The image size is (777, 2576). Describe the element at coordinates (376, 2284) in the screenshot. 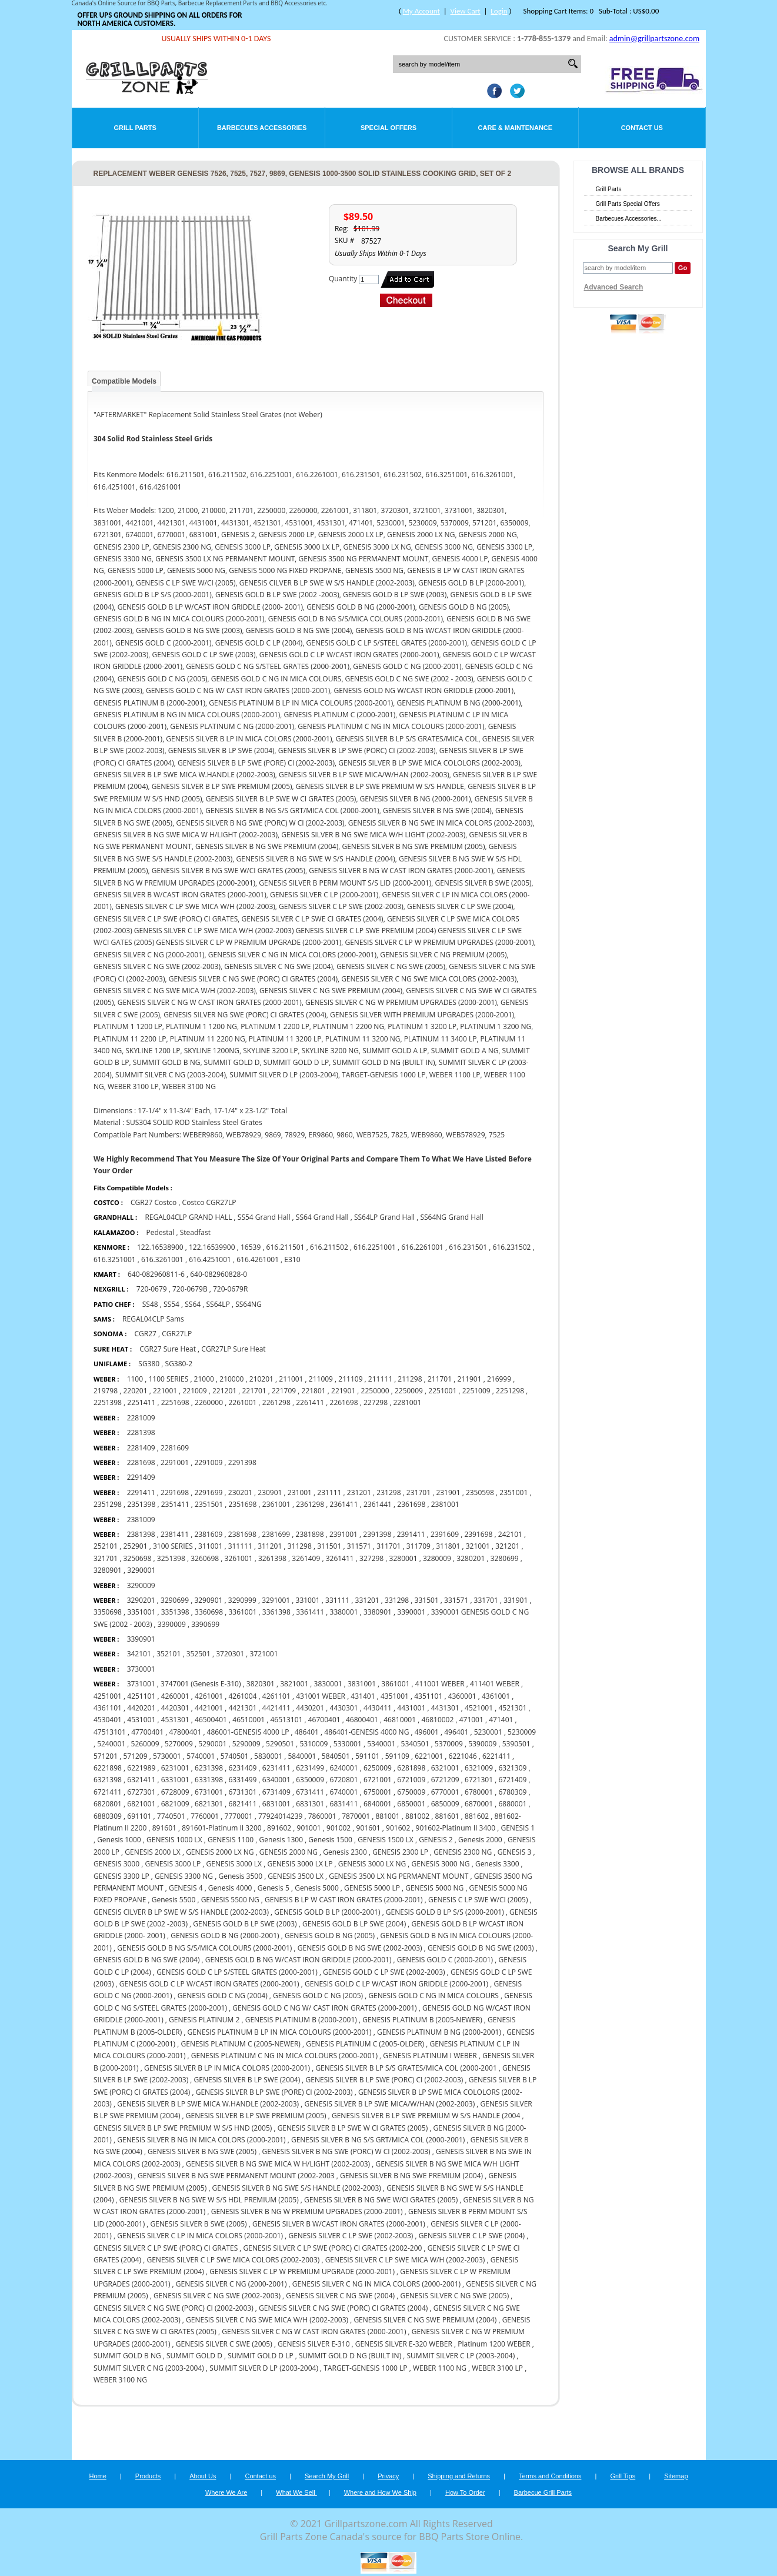

I see `GENESIS SILVER C NG IN MICA COLORS (2000-2001)` at that location.